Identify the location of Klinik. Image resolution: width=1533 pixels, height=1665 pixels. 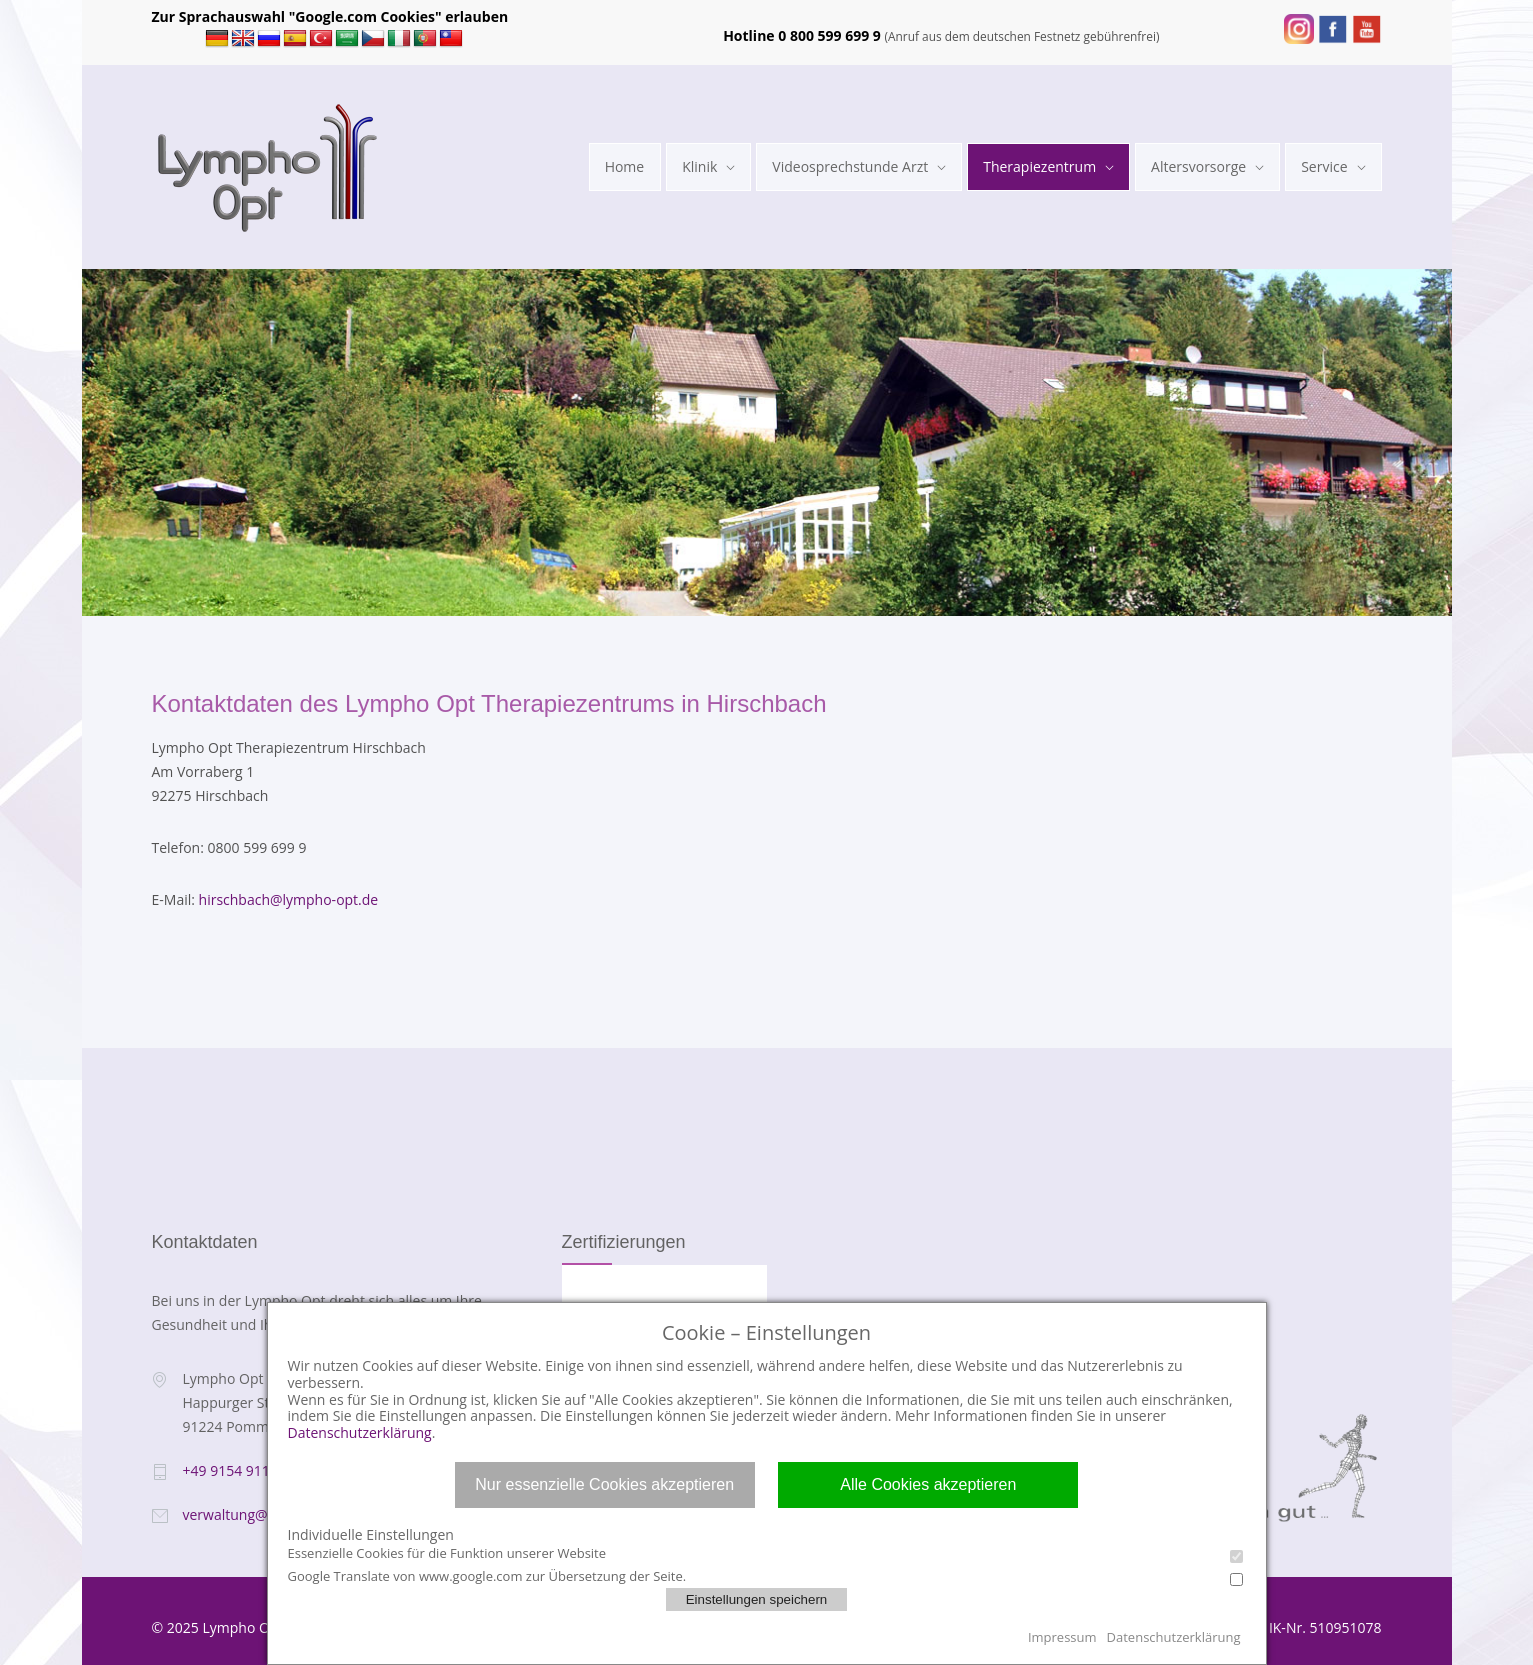
(699, 166).